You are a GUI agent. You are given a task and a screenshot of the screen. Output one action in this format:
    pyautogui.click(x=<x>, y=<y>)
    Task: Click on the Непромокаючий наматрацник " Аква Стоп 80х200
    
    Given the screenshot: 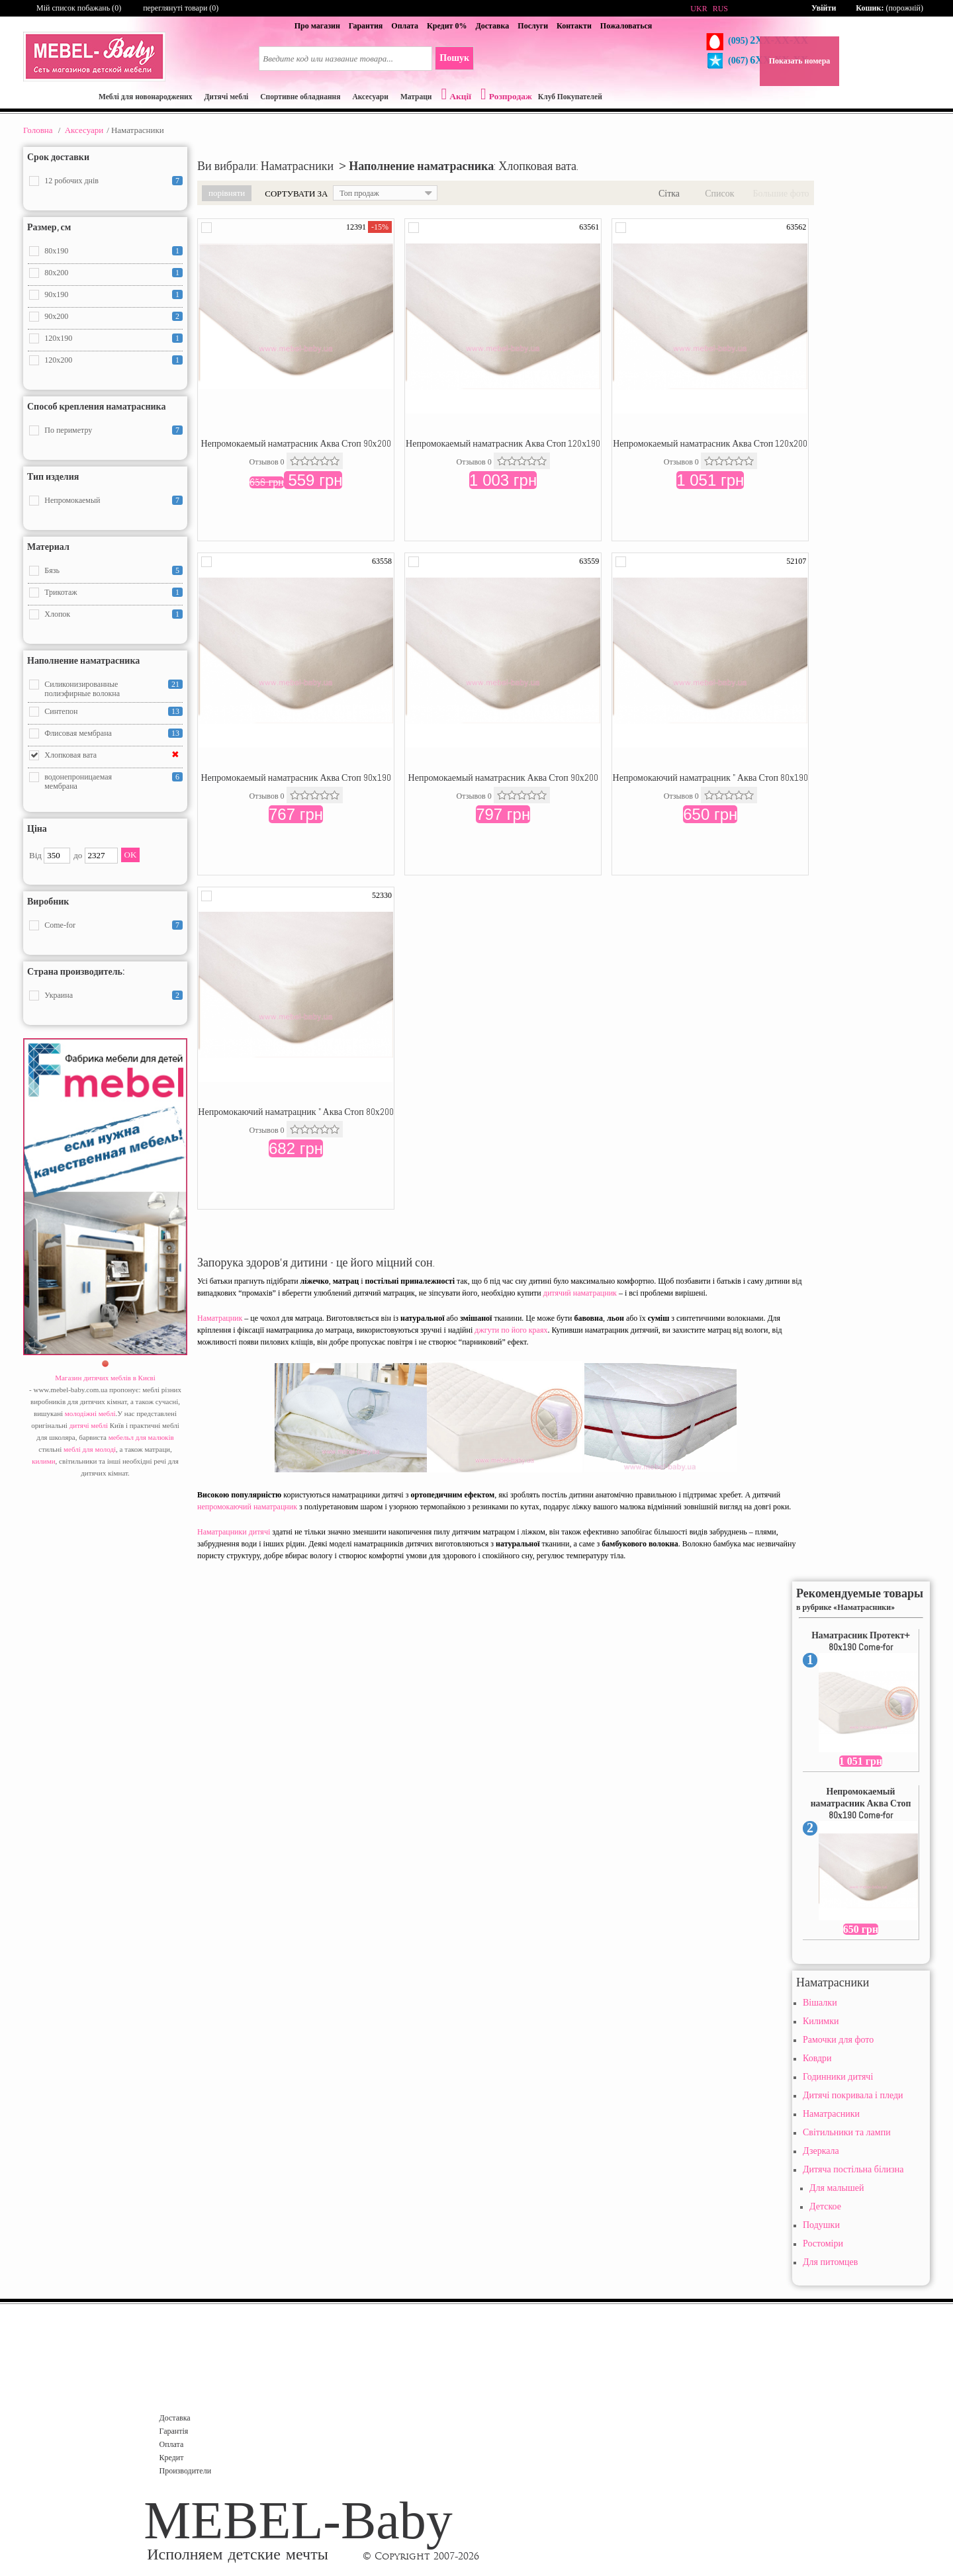 What is the action you would take?
    pyautogui.click(x=295, y=1112)
    